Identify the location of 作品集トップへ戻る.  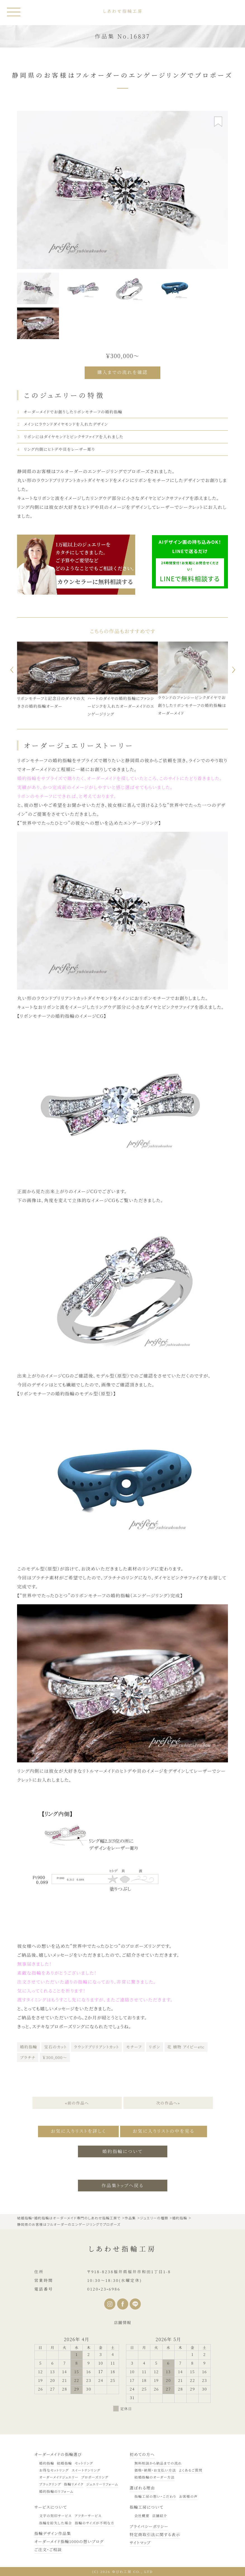
(122, 2185).